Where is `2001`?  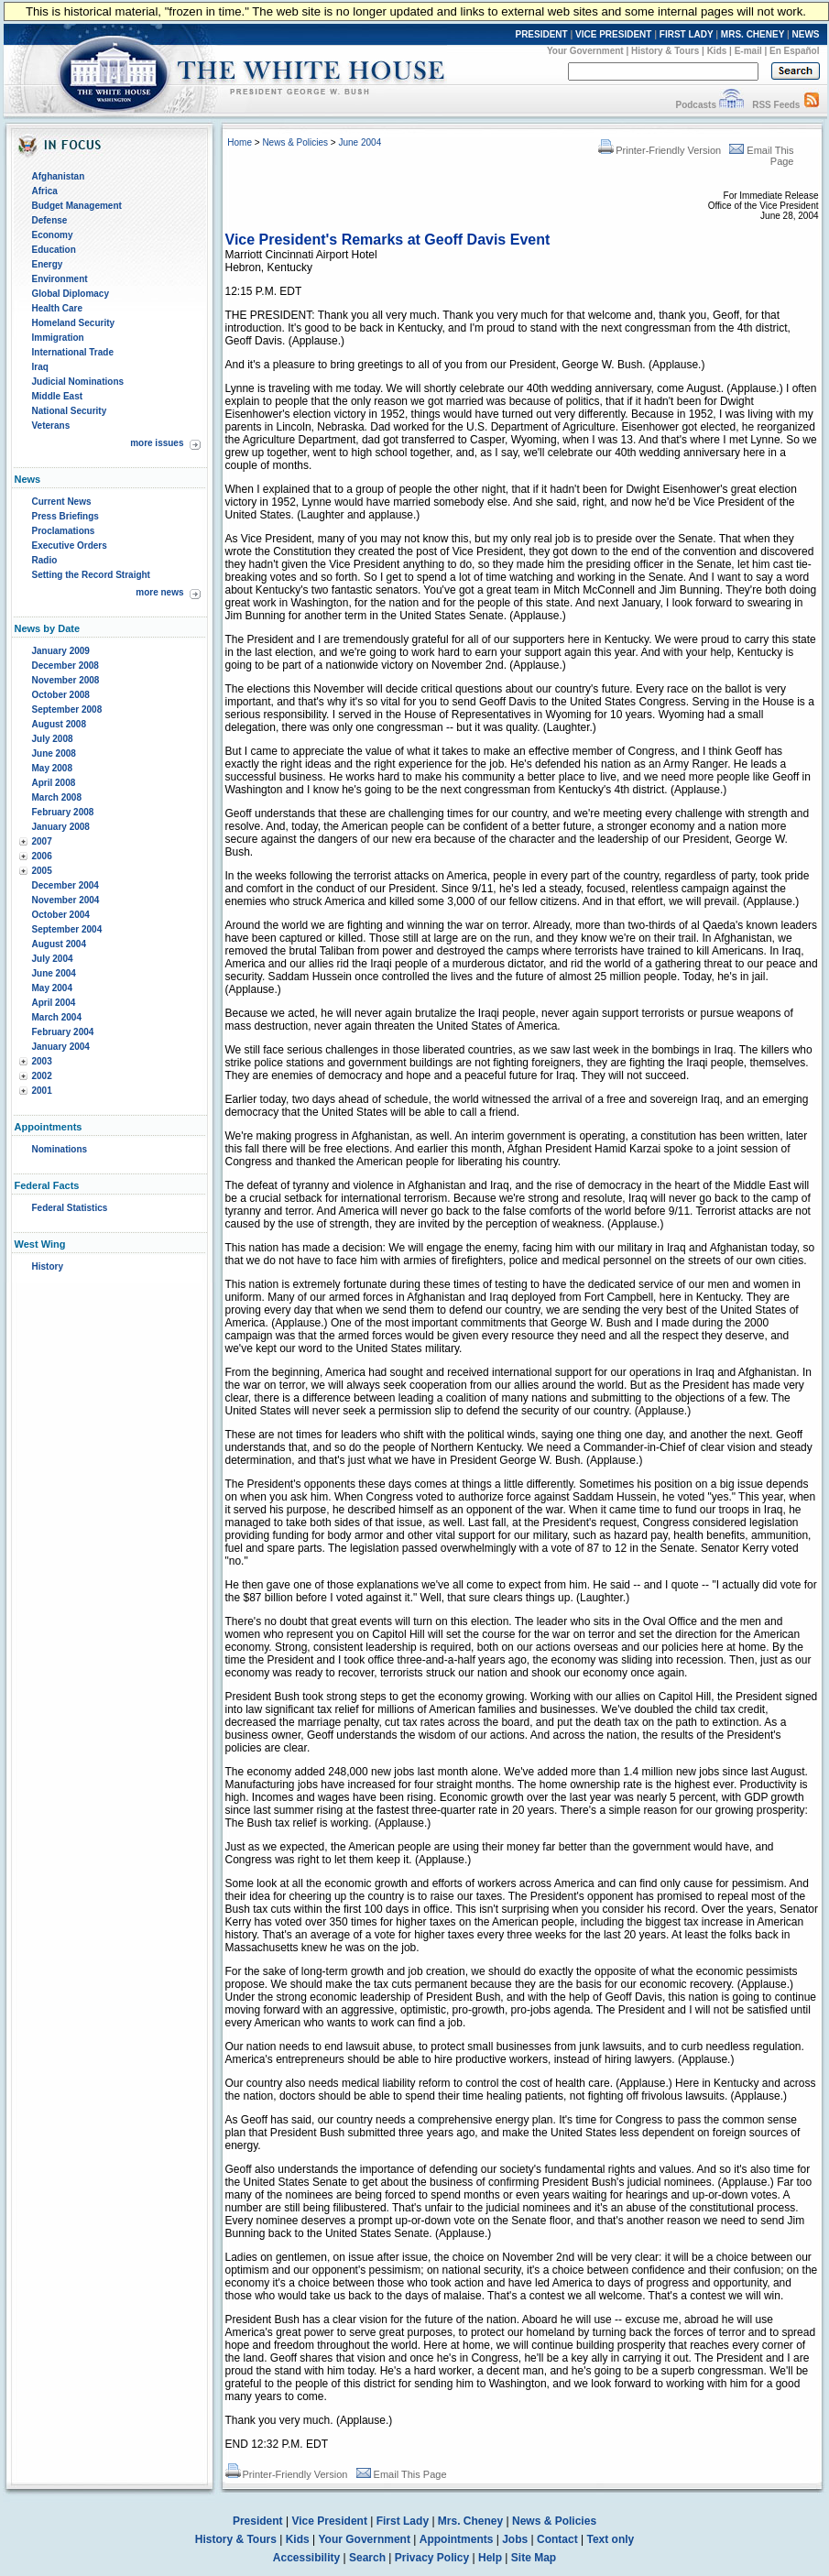 2001 is located at coordinates (42, 1091).